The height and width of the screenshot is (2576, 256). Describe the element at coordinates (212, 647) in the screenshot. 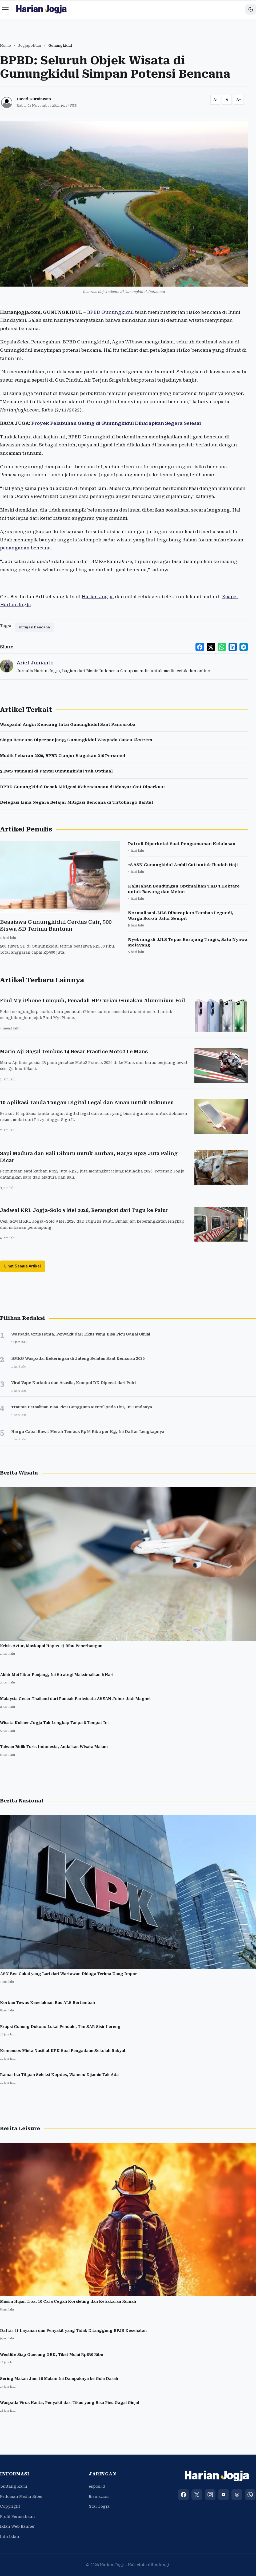

I see `[Share to X]` at that location.